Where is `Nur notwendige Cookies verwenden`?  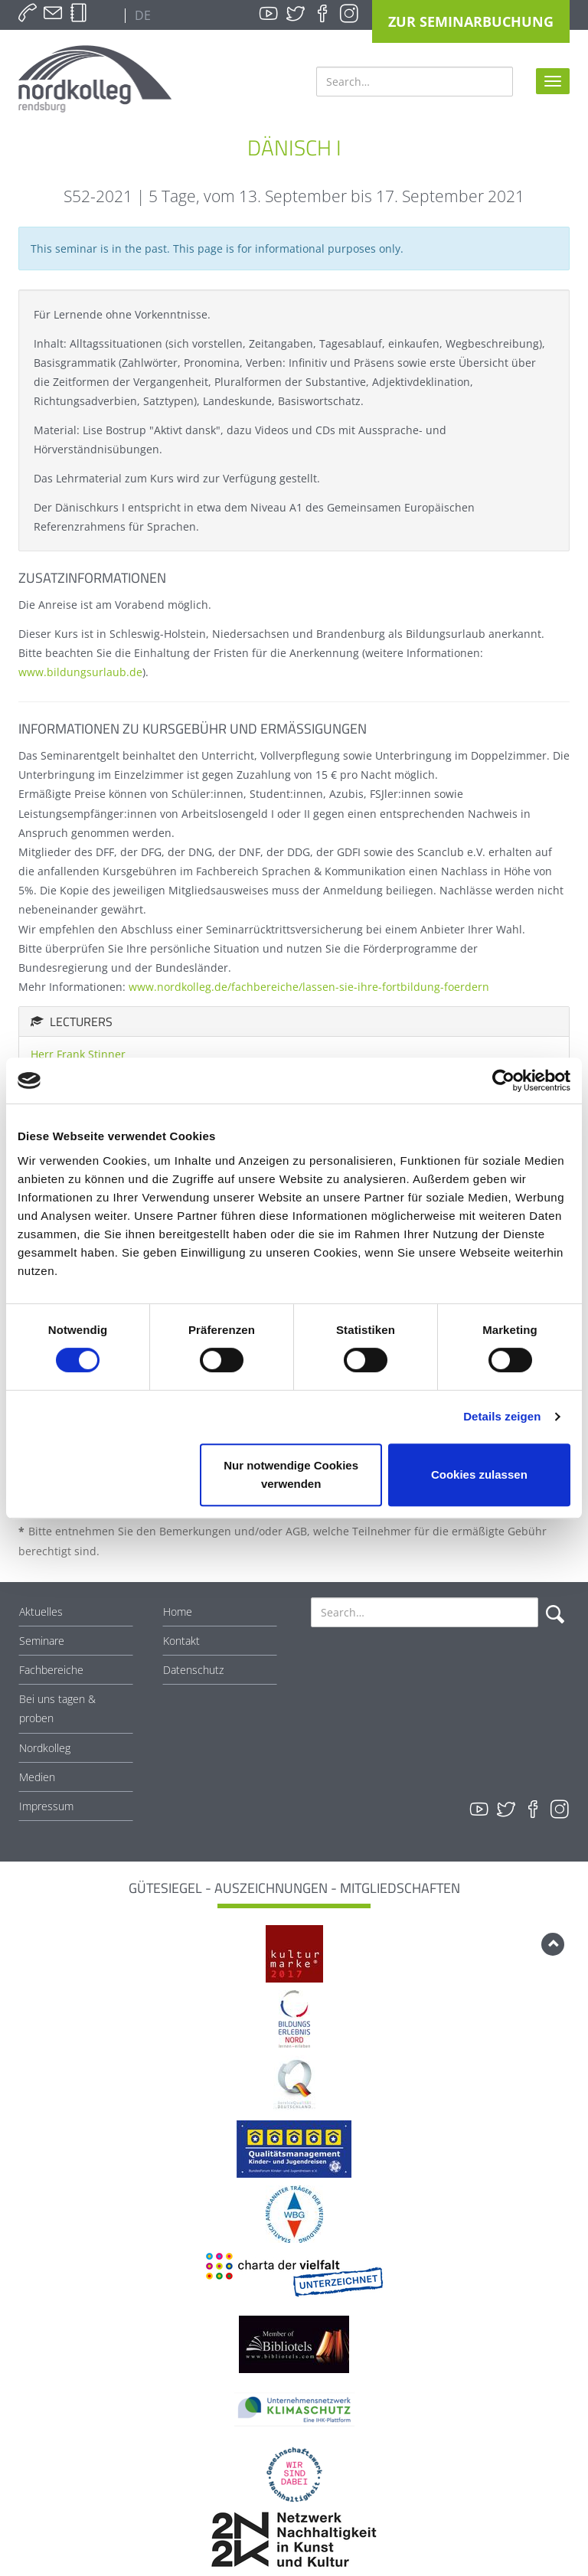
Nur notwendige Cookies verwenden is located at coordinates (291, 1474).